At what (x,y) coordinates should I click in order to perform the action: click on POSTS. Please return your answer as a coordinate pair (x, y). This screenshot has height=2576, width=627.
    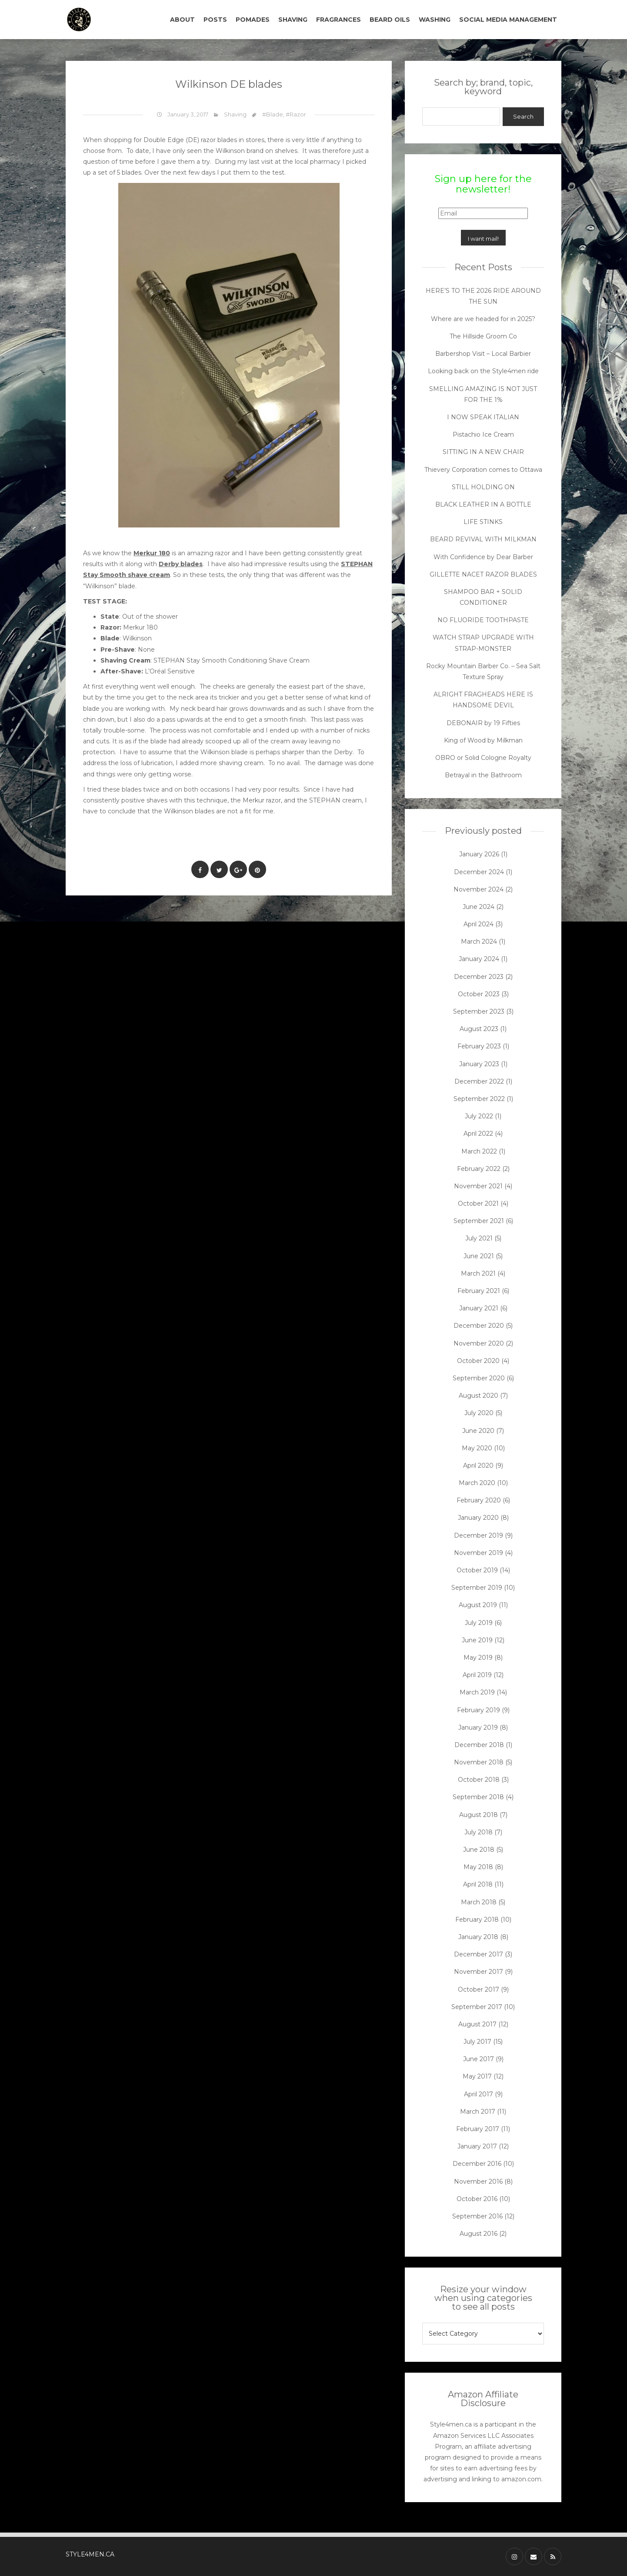
    Looking at the image, I should click on (215, 19).